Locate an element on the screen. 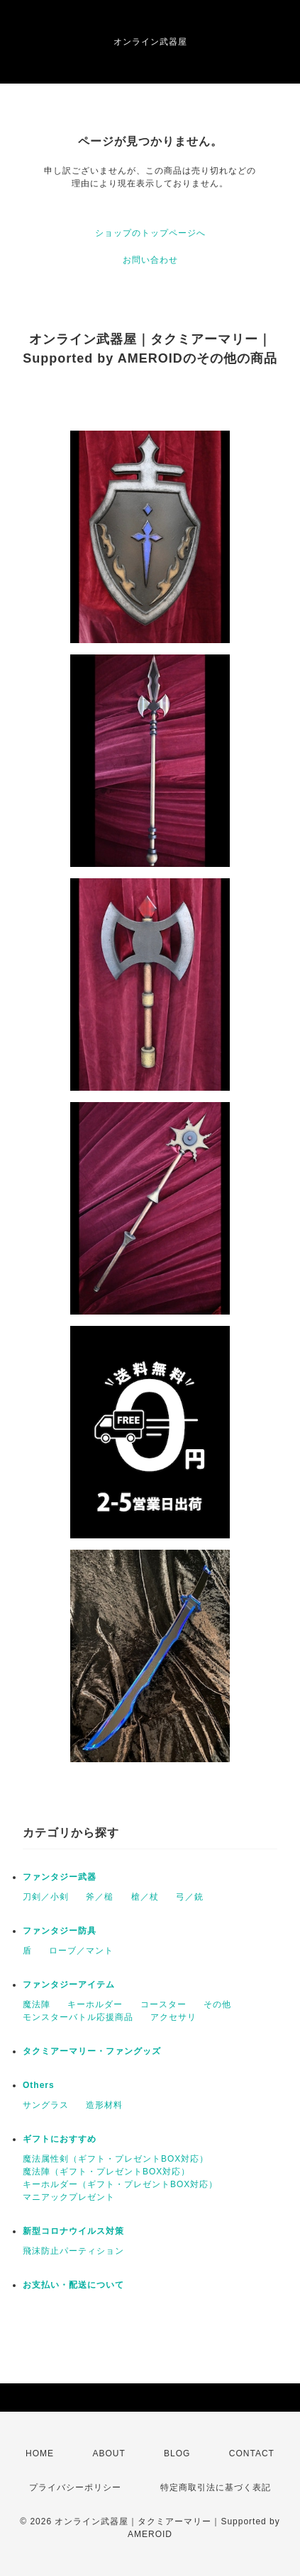 The image size is (300, 2576). ファンタジー防具 is located at coordinates (59, 1931).